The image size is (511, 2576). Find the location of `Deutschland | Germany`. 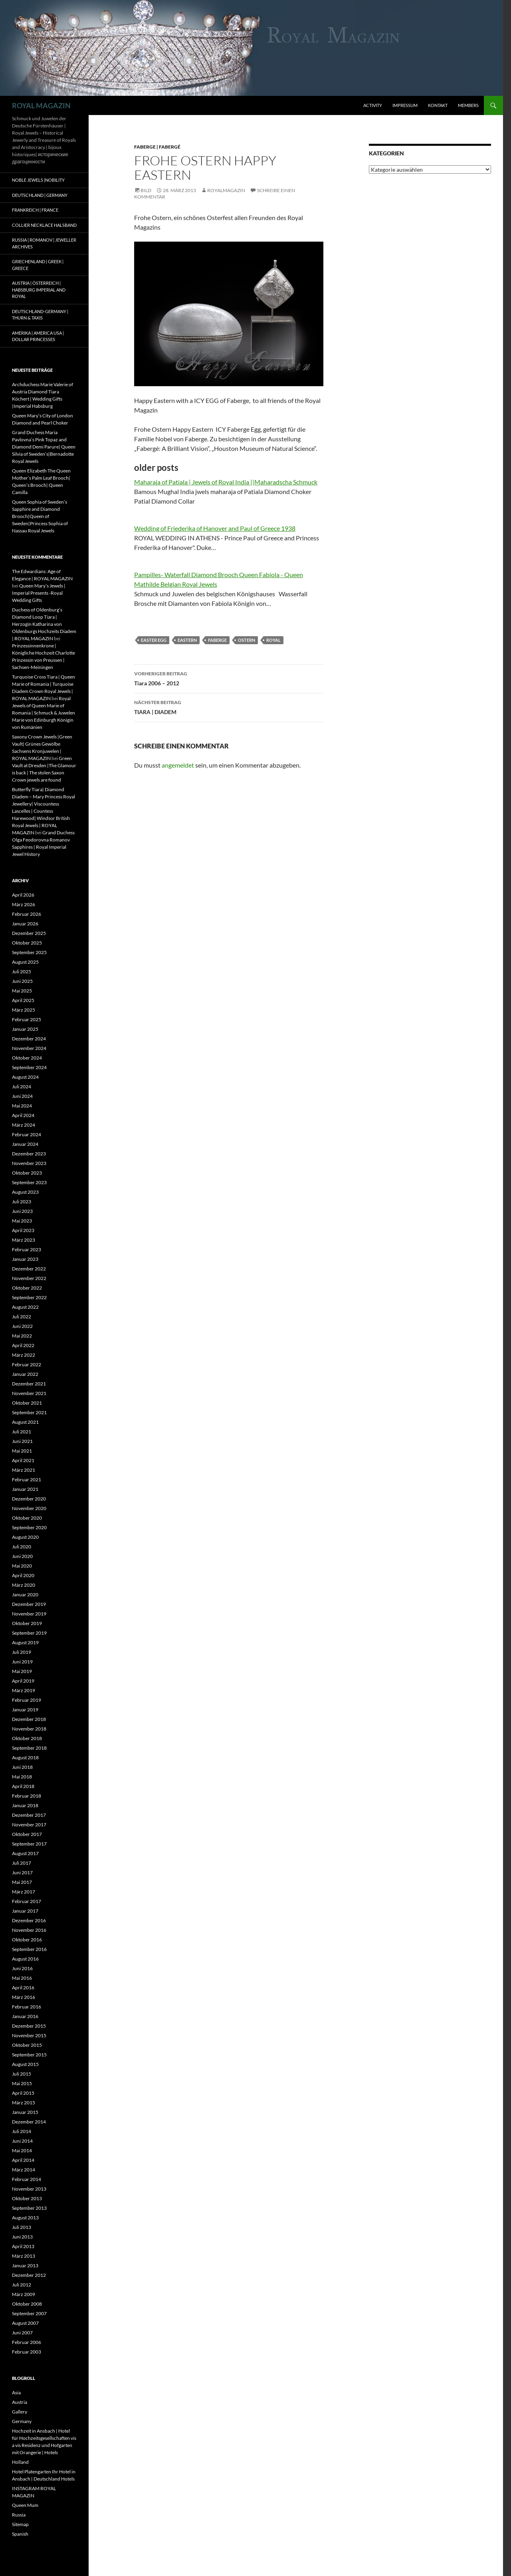

Deutschland | Germany is located at coordinates (39, 195).